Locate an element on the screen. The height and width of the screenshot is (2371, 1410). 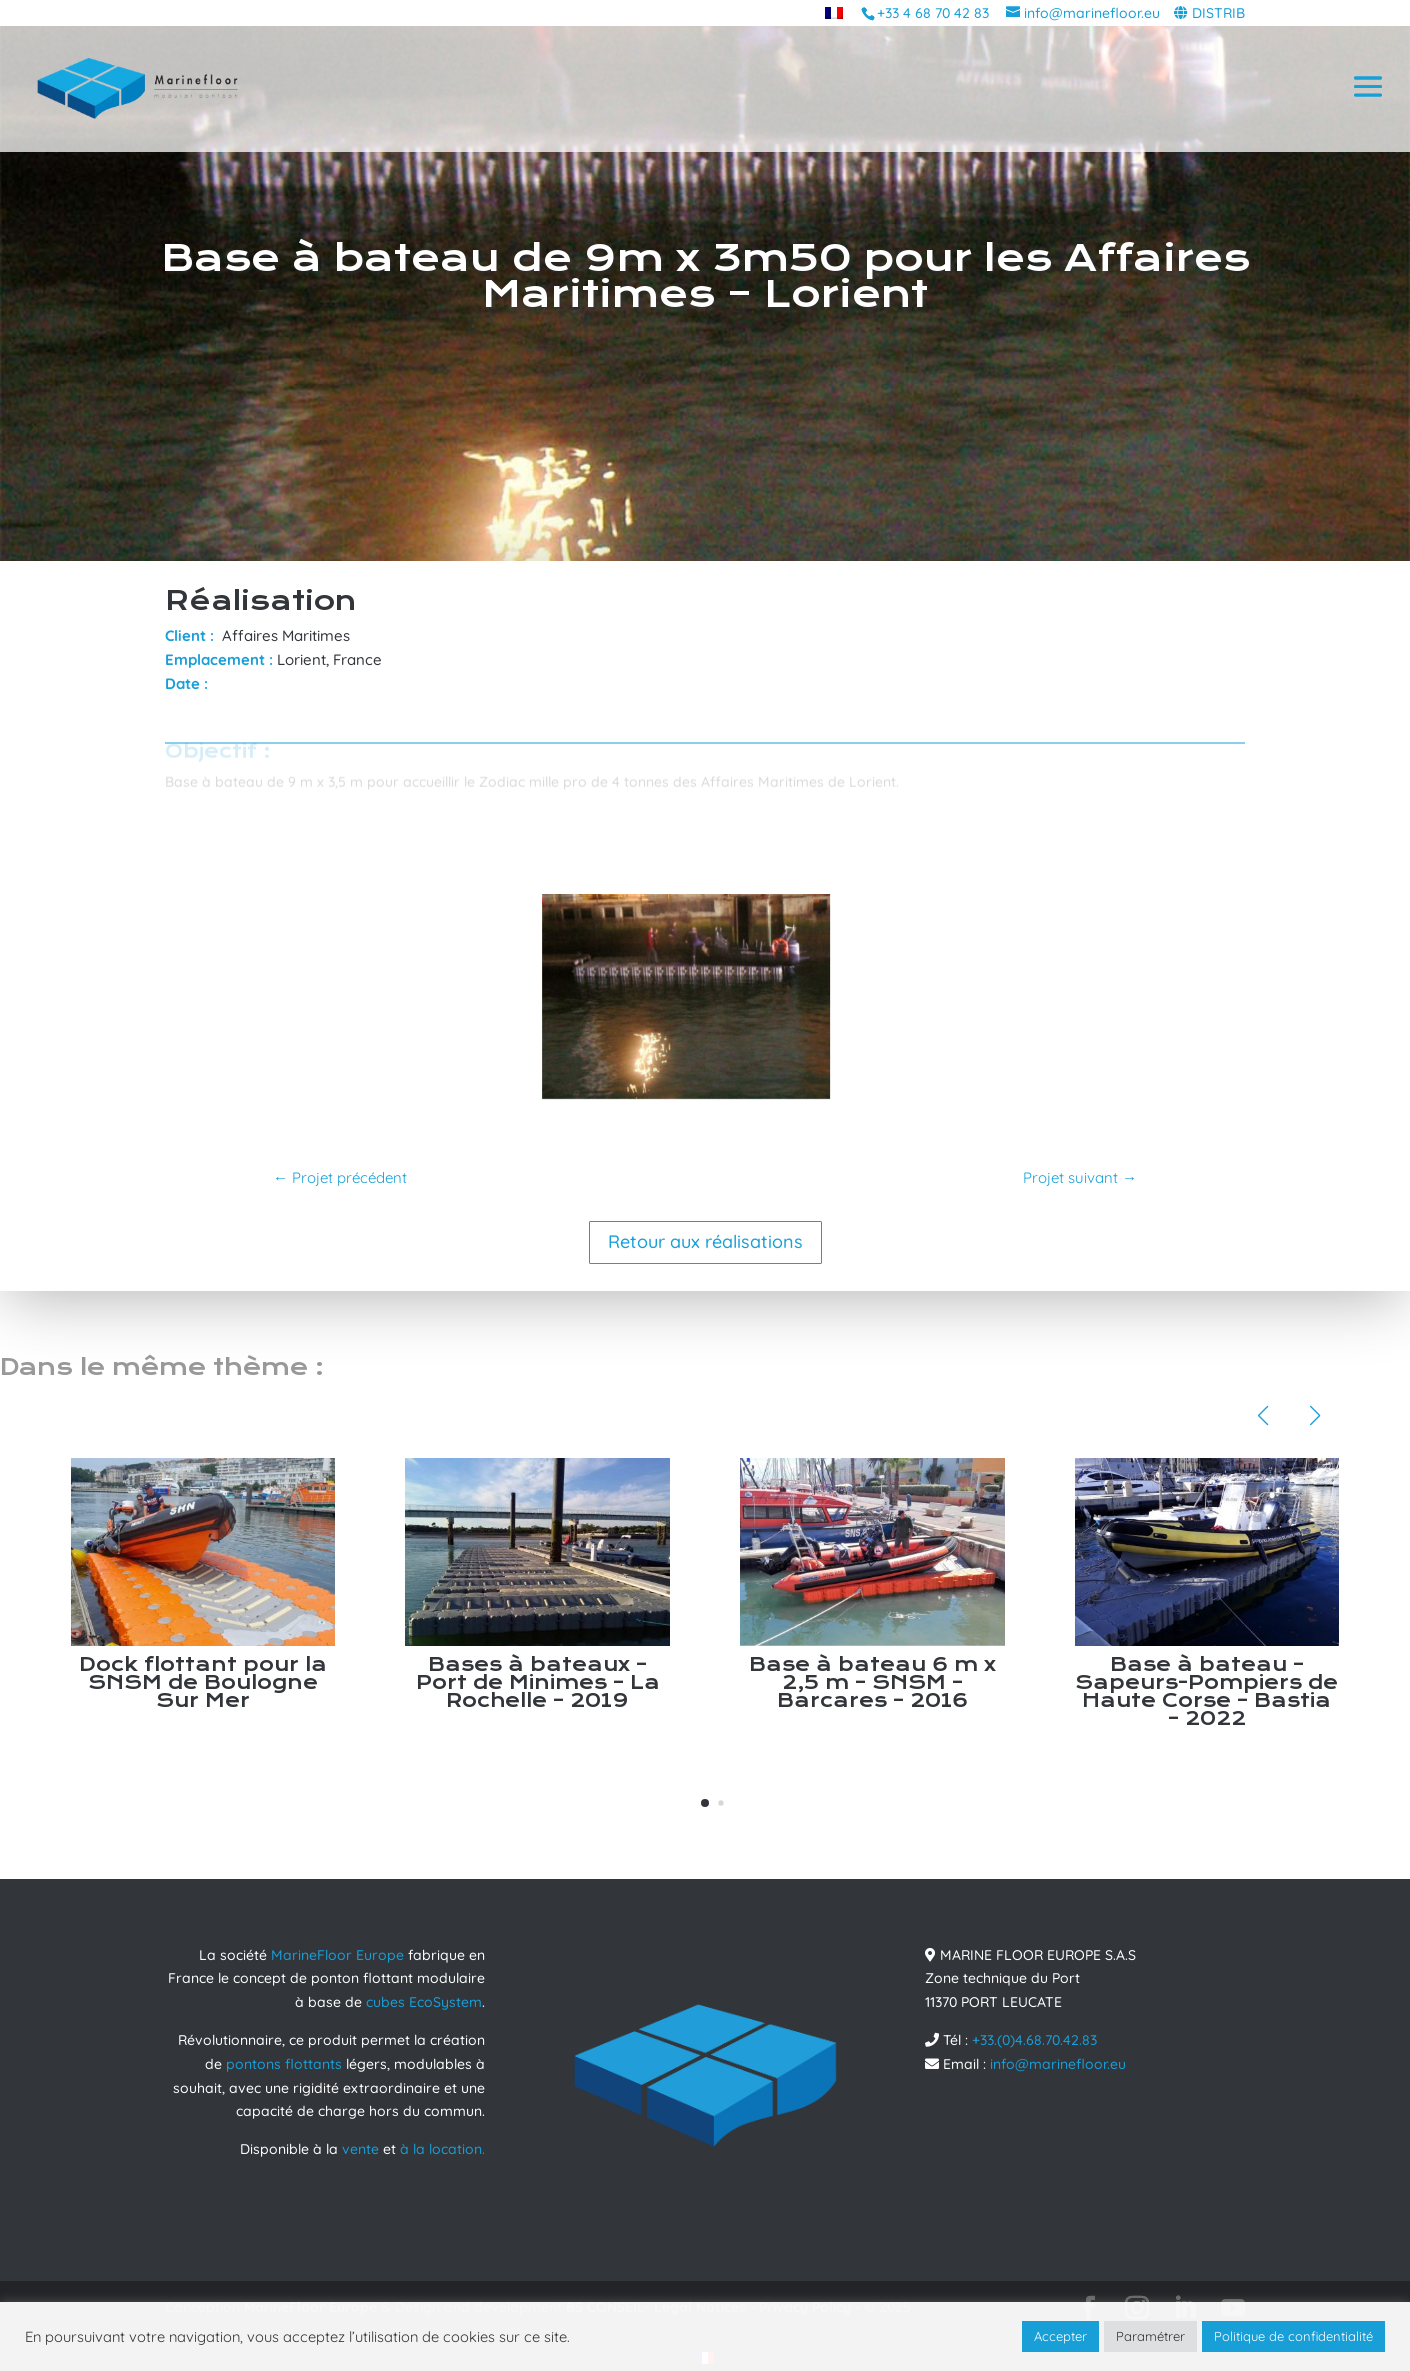
cubes EcoSystem is located at coordinates (424, 2002).